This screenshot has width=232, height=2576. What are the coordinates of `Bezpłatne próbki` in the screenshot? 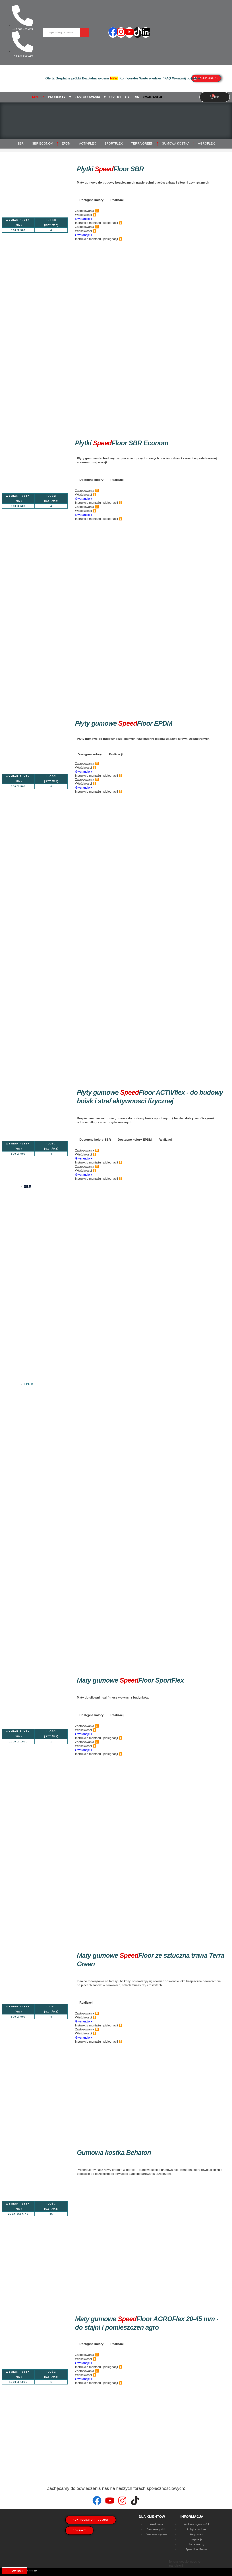 It's located at (68, 78).